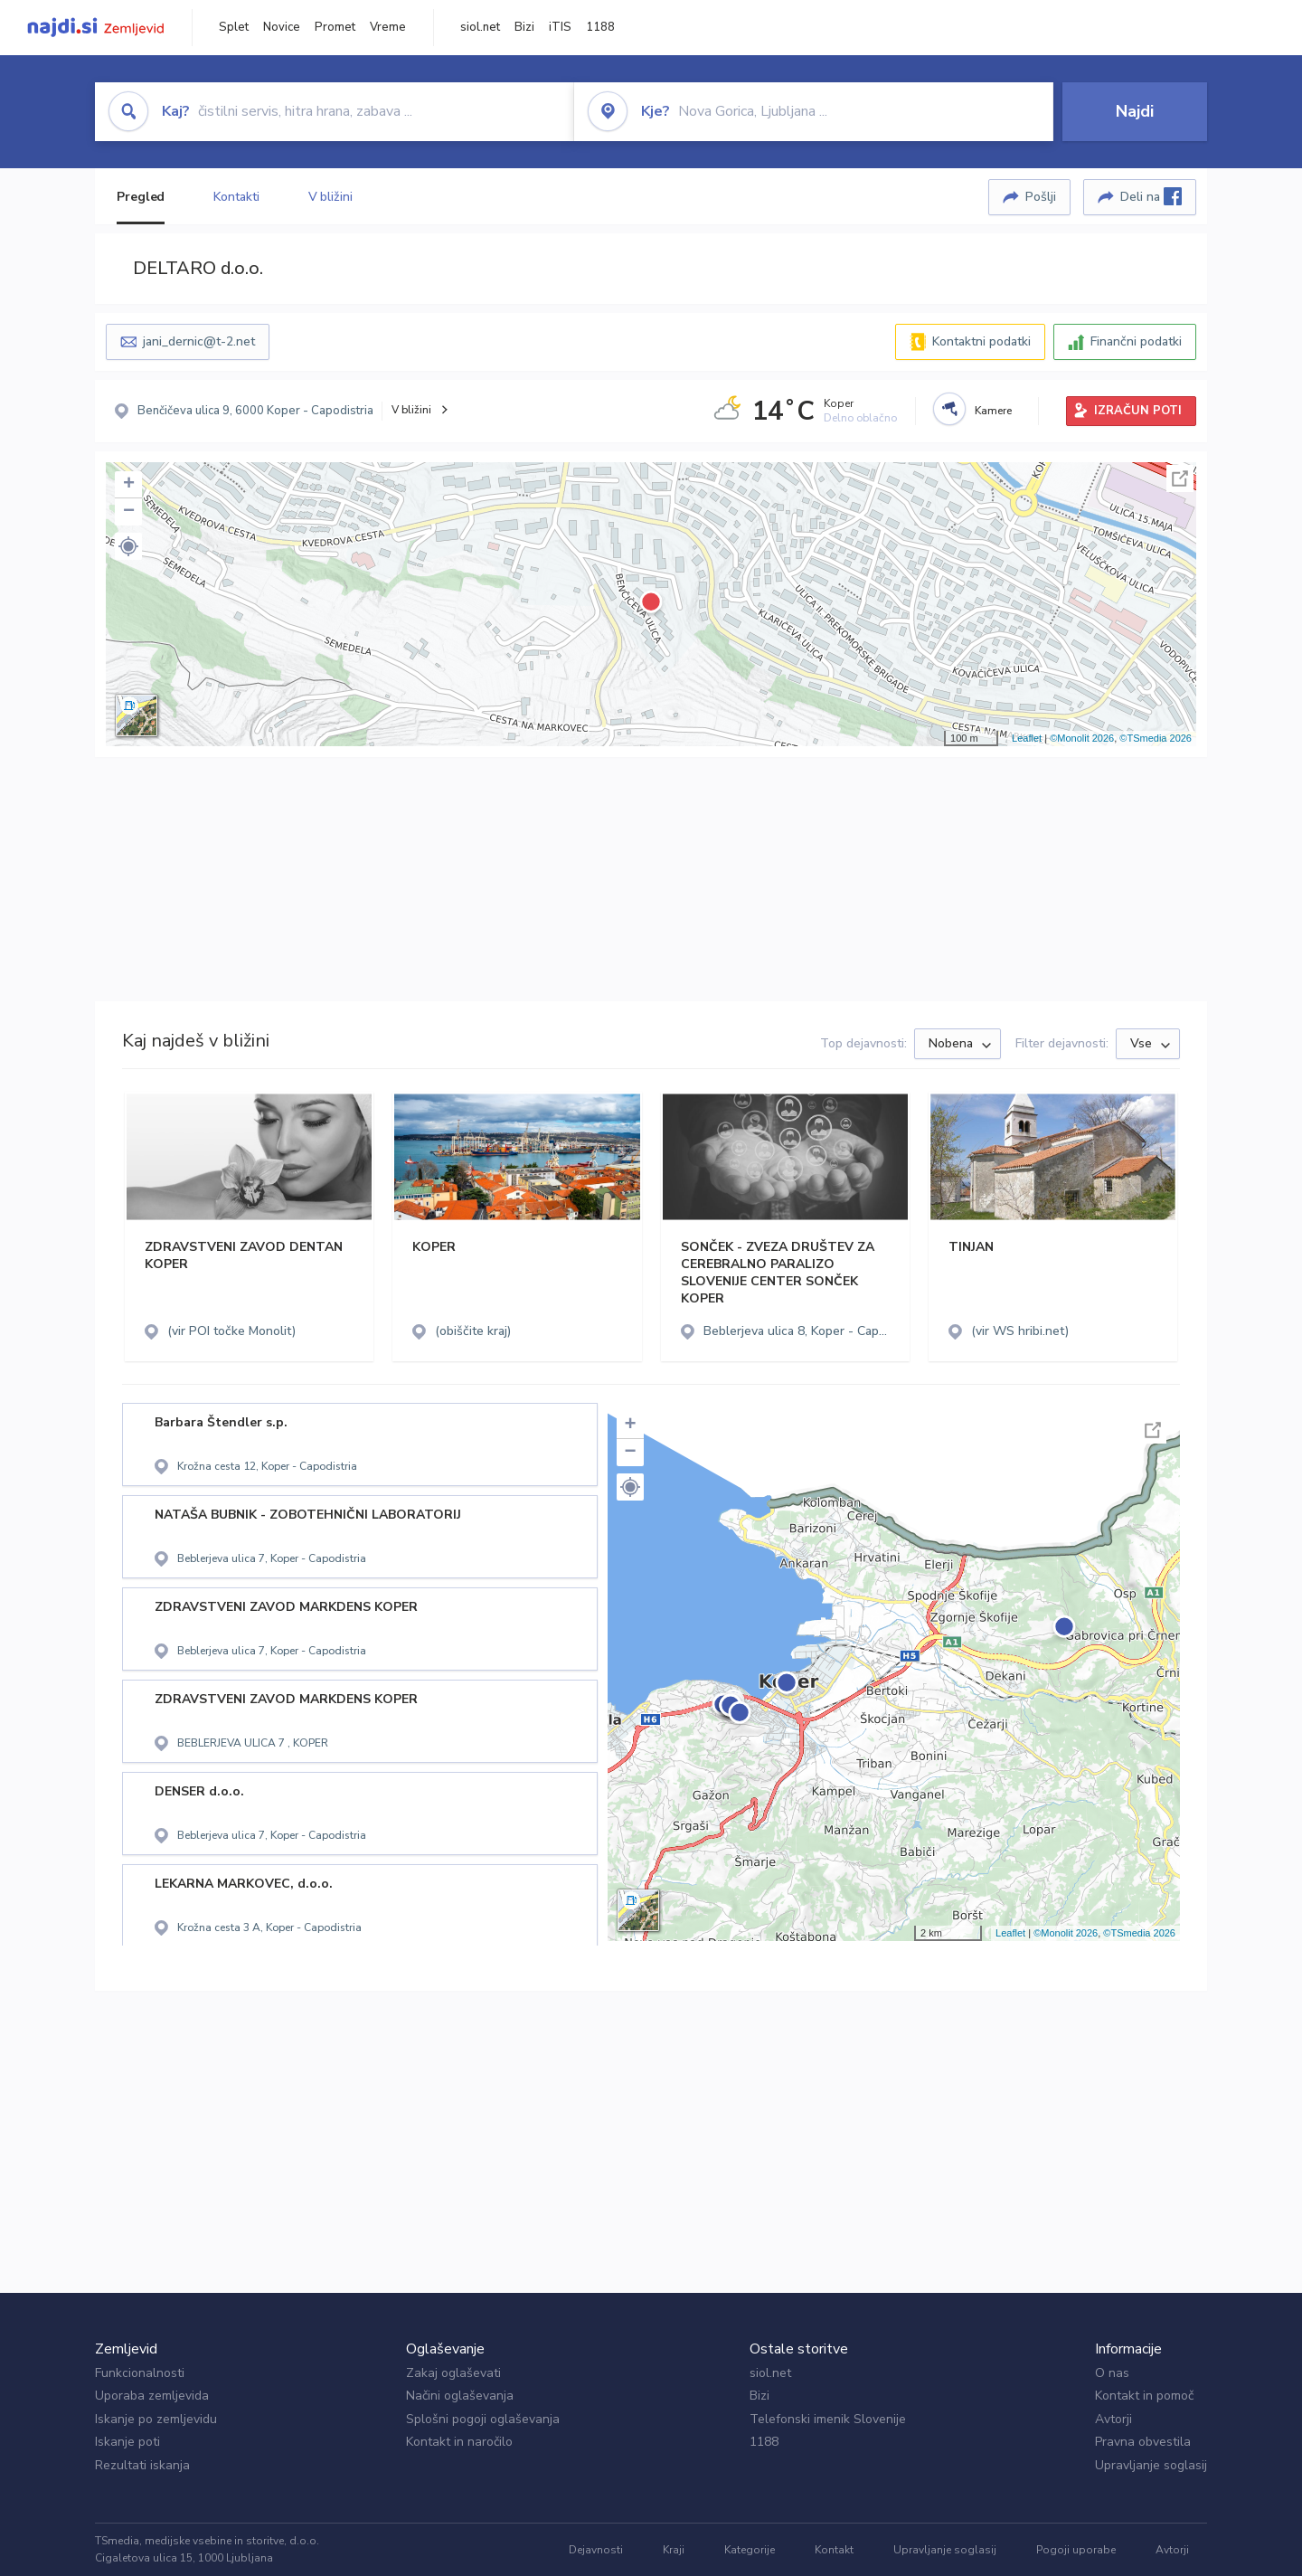 The image size is (1302, 2576). Describe the element at coordinates (1144, 2395) in the screenshot. I see `Kontakt in pomoč` at that location.